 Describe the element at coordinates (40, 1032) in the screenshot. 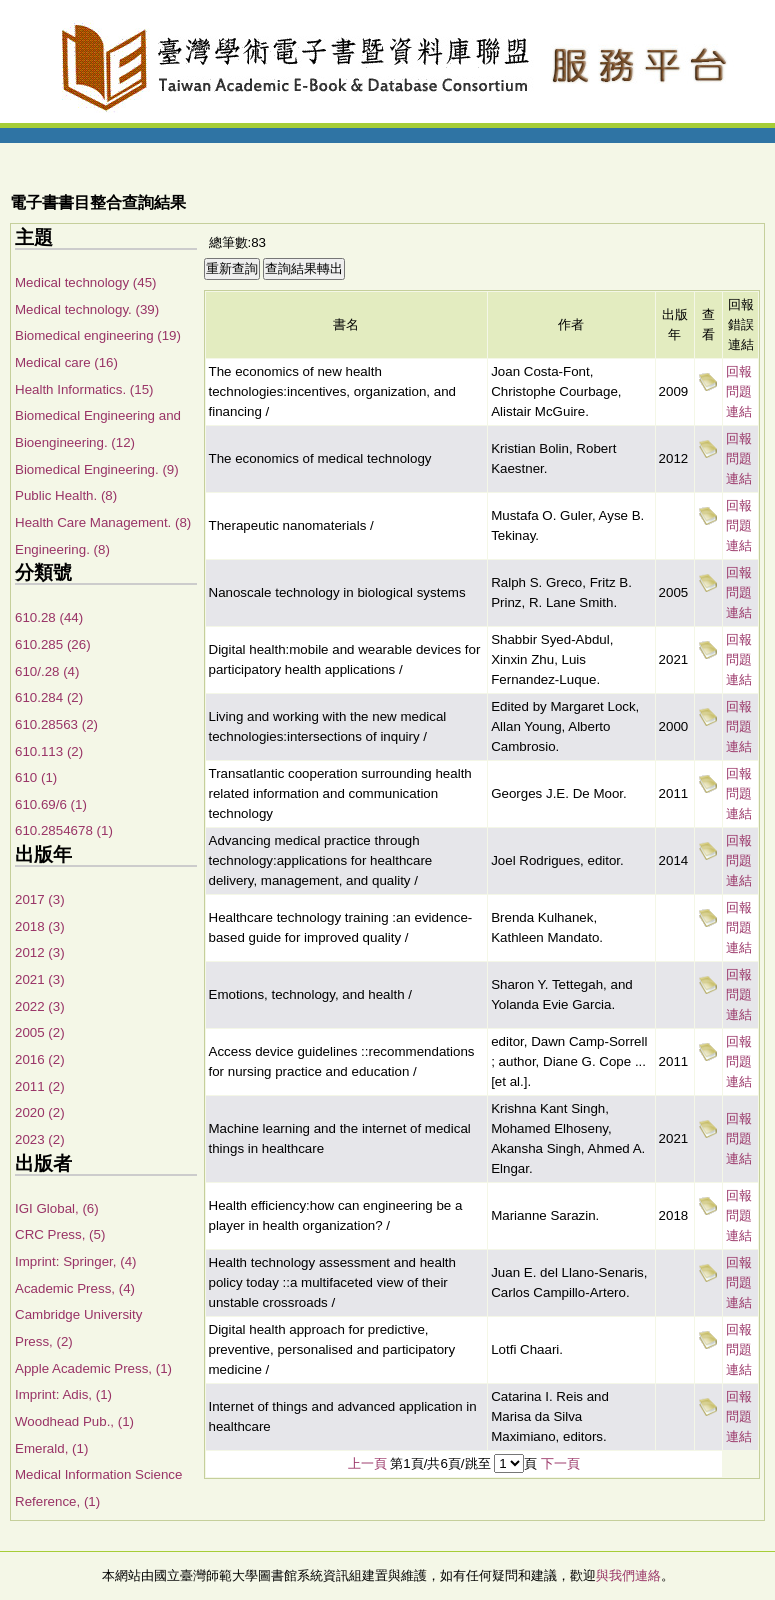

I see `2005 (2)` at that location.